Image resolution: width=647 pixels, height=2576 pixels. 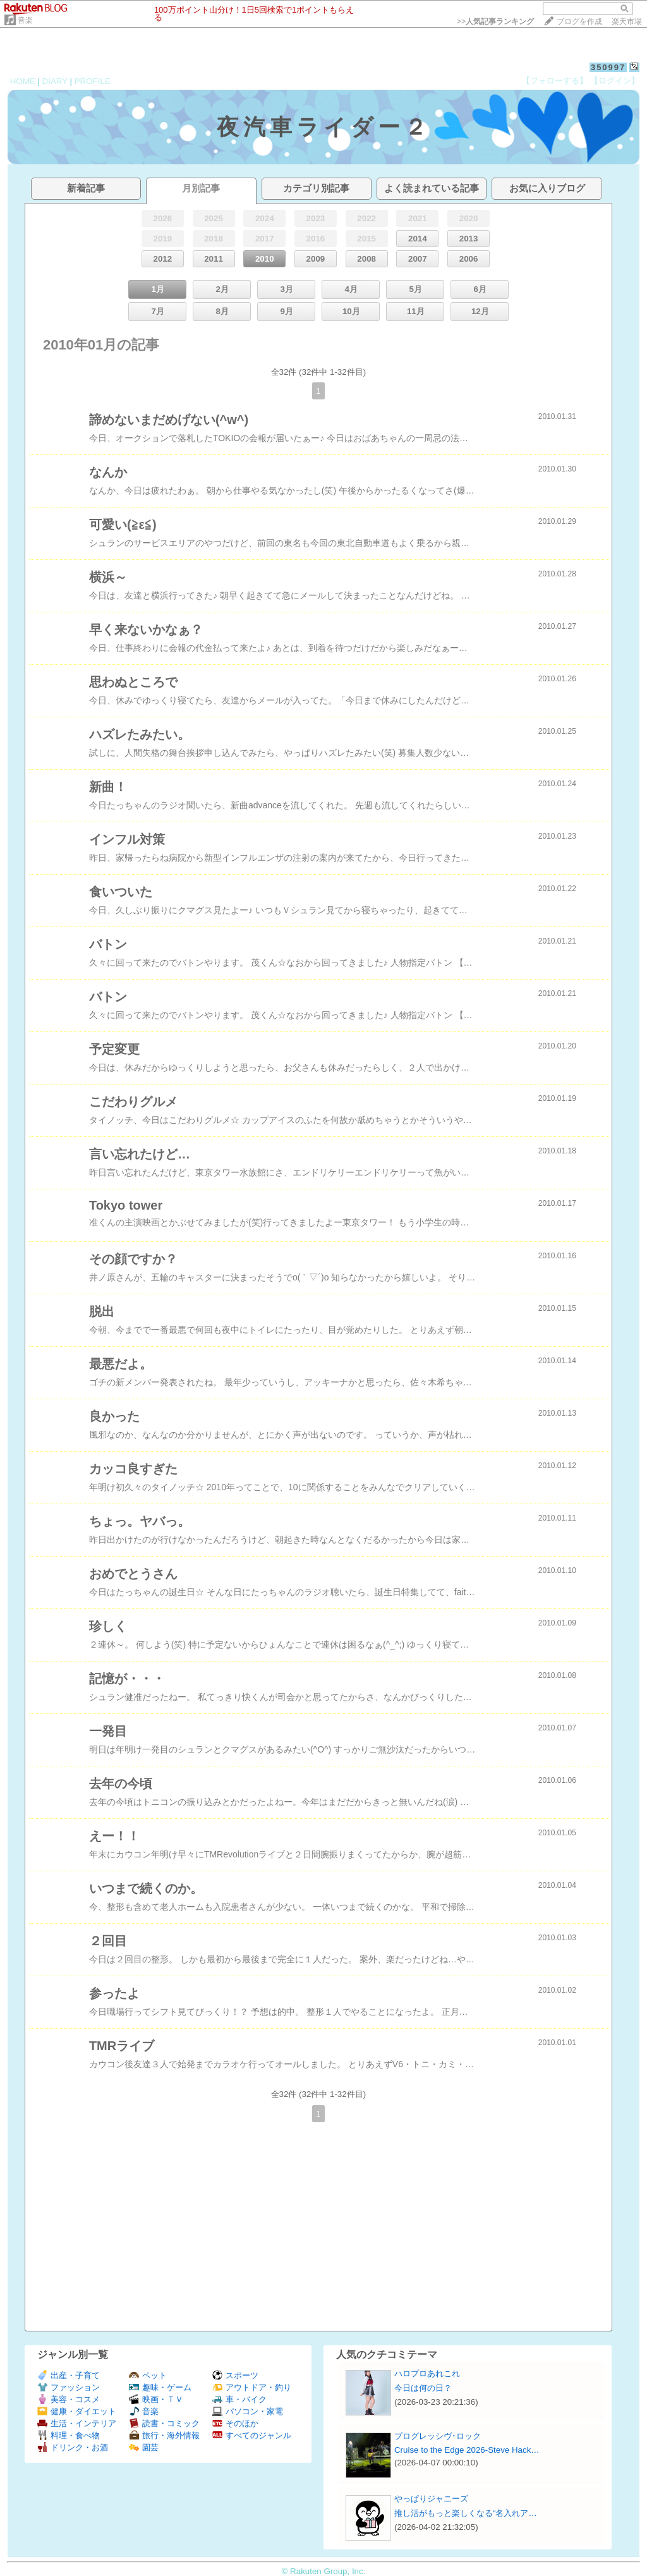 I want to click on 映画・ＴＶ, so click(x=156, y=2399).